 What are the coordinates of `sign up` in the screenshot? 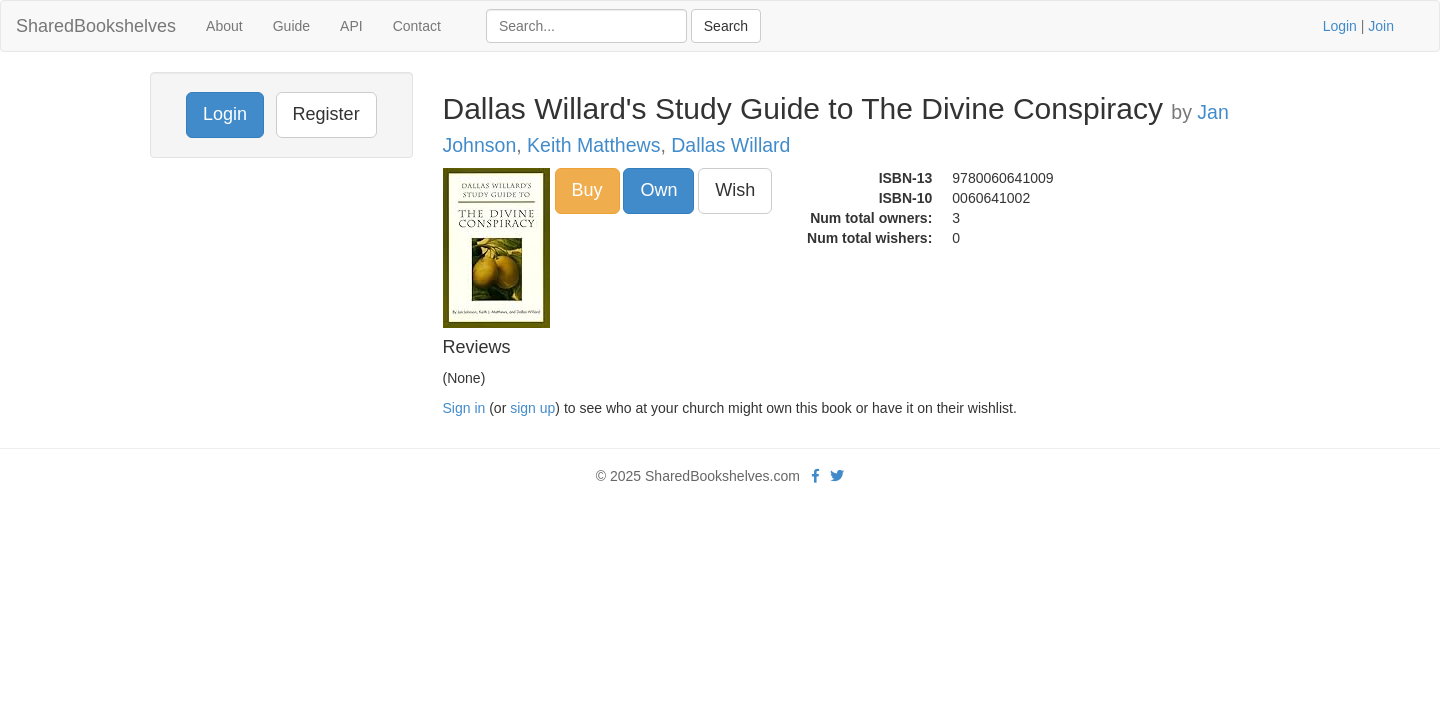 It's located at (532, 408).